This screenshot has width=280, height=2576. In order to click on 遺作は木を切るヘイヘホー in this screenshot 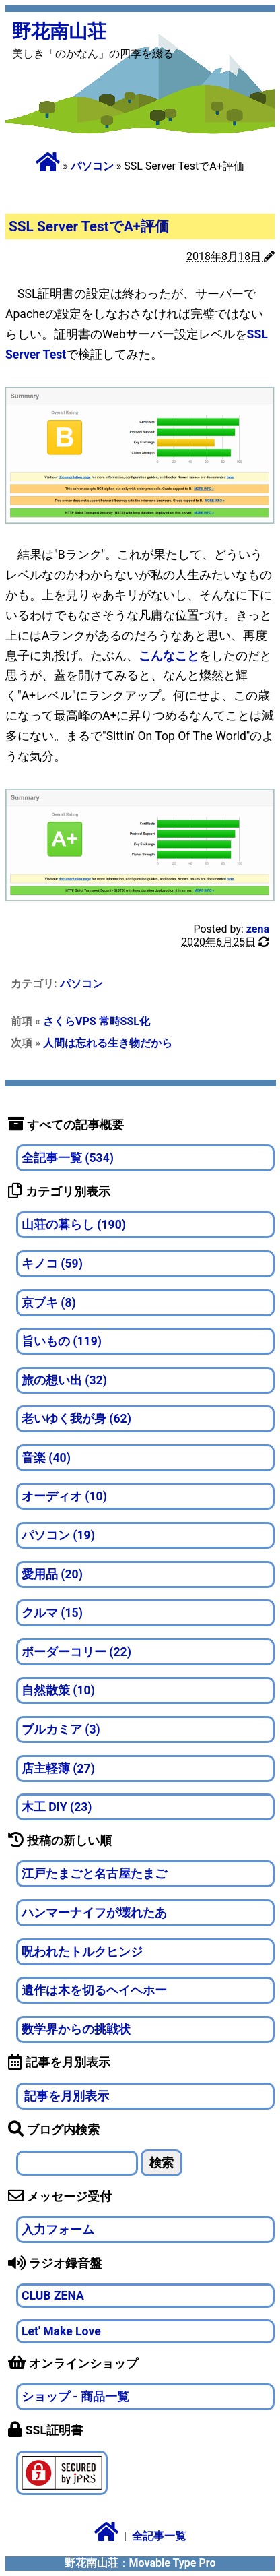, I will do `click(94, 1990)`.